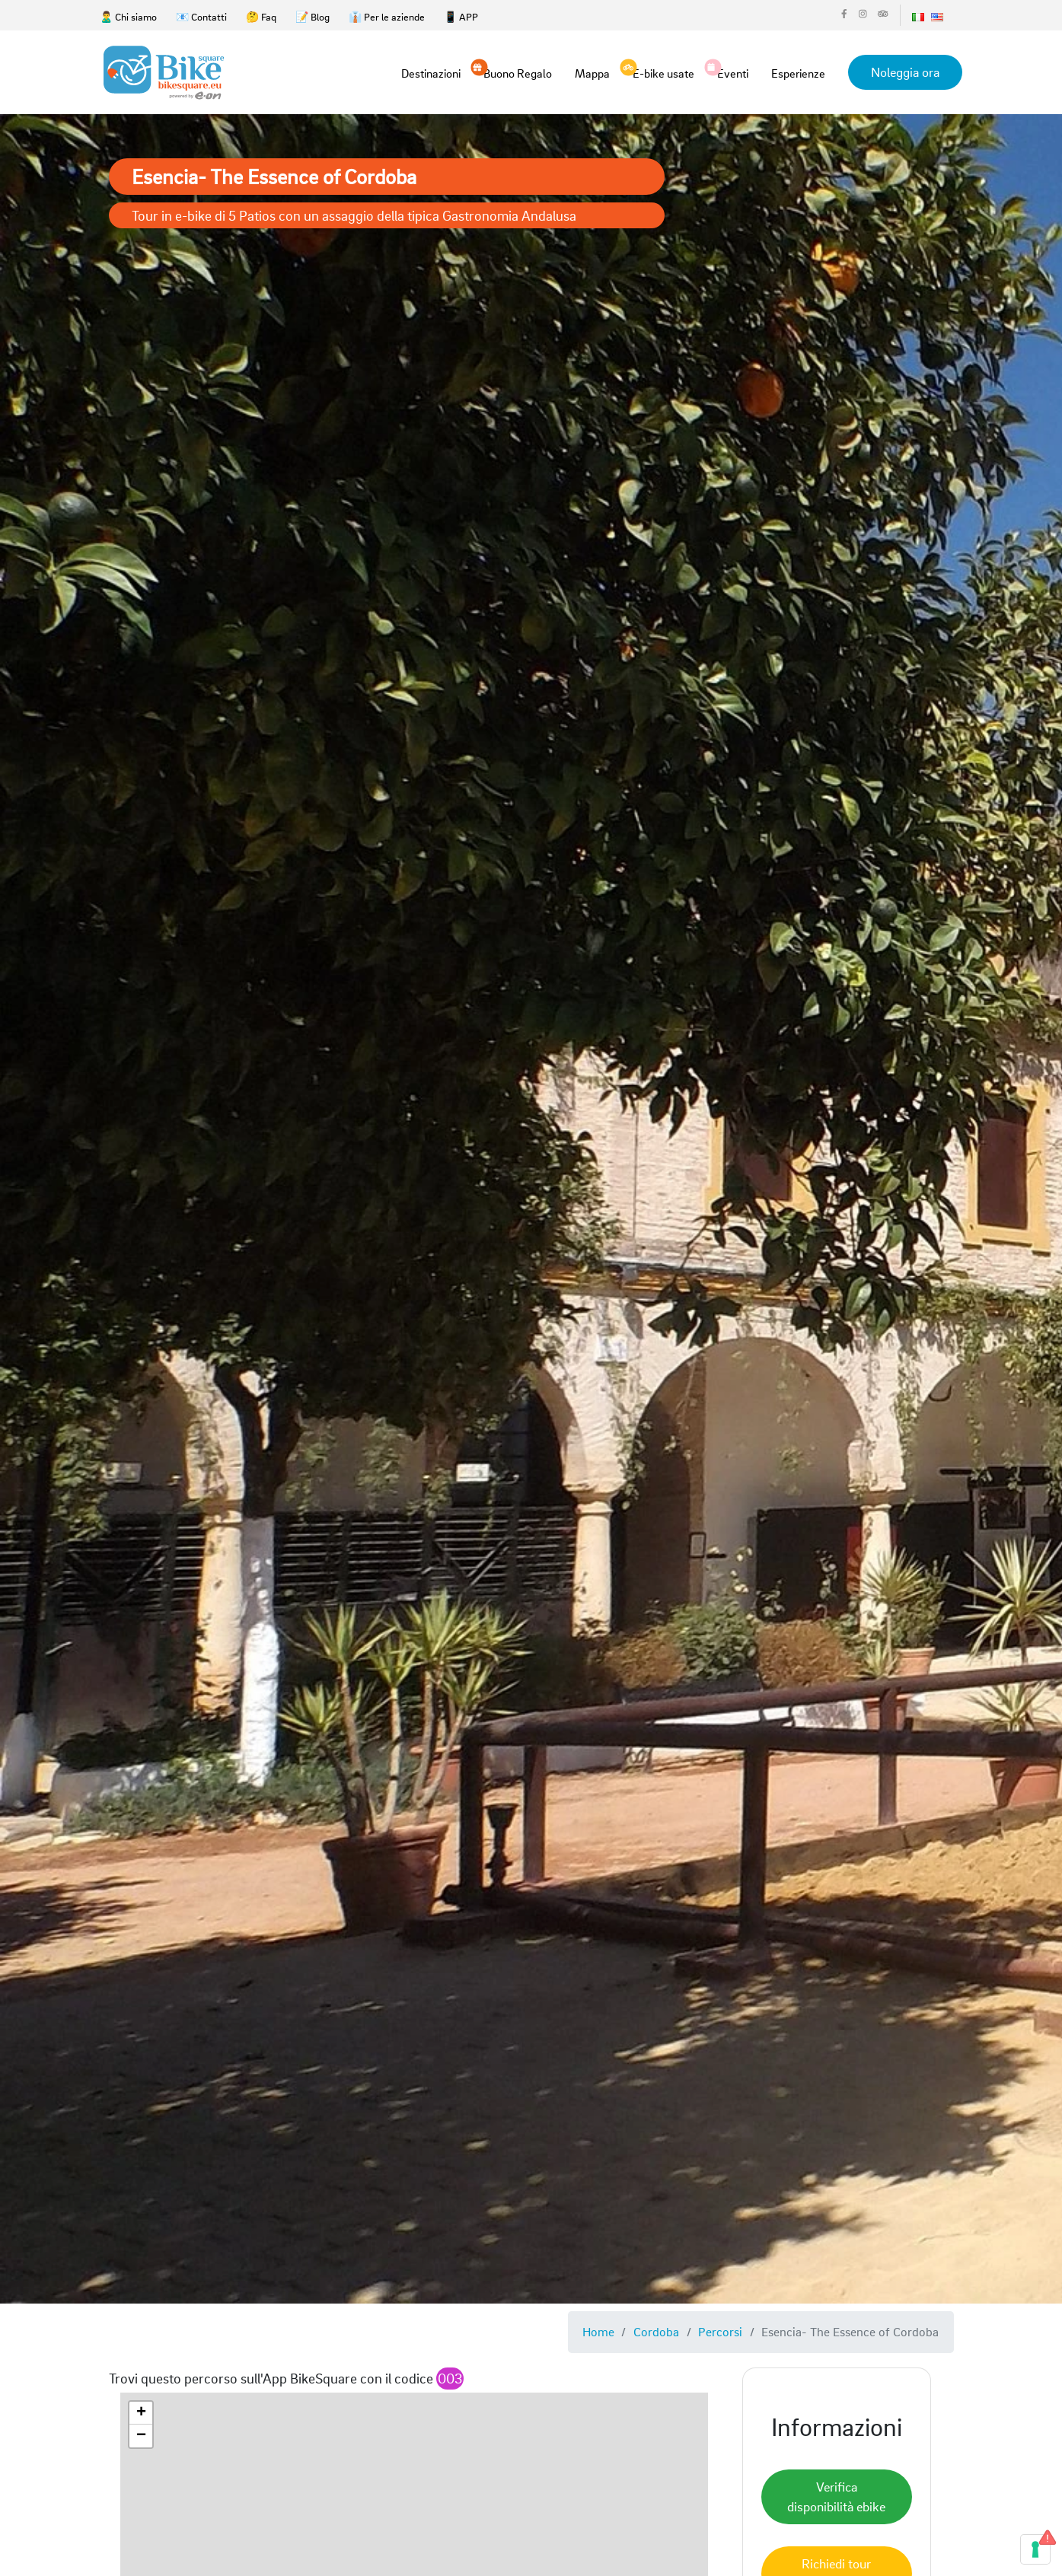 The image size is (1062, 2576). Describe the element at coordinates (201, 16) in the screenshot. I see `📧 Contatti` at that location.